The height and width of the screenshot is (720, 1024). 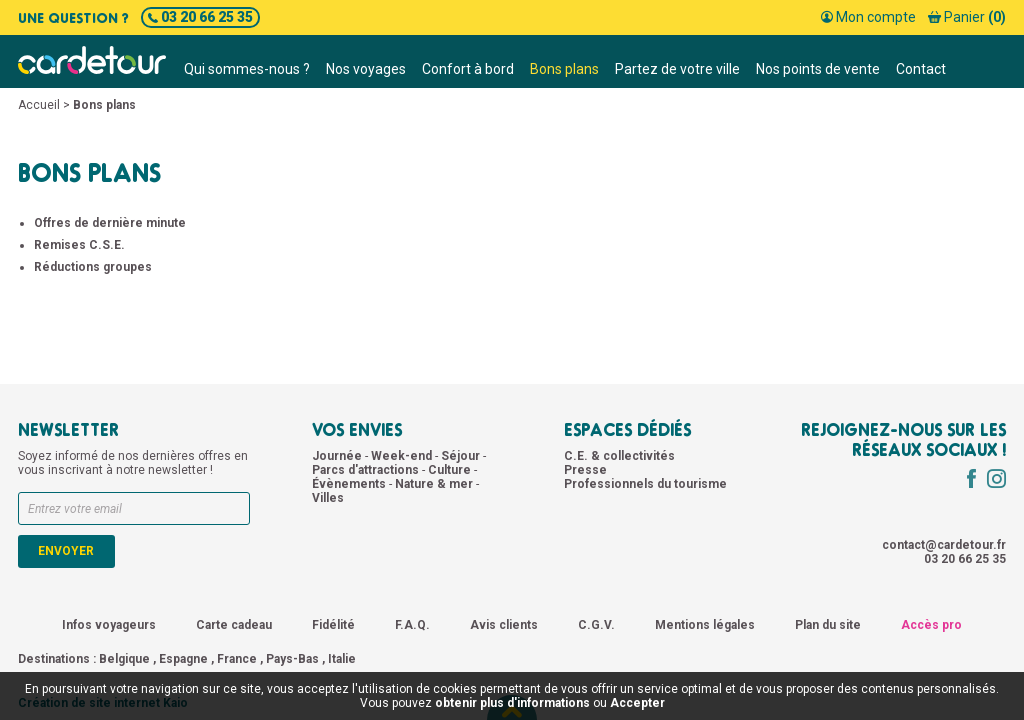 I want to click on France, so click(x=237, y=659).